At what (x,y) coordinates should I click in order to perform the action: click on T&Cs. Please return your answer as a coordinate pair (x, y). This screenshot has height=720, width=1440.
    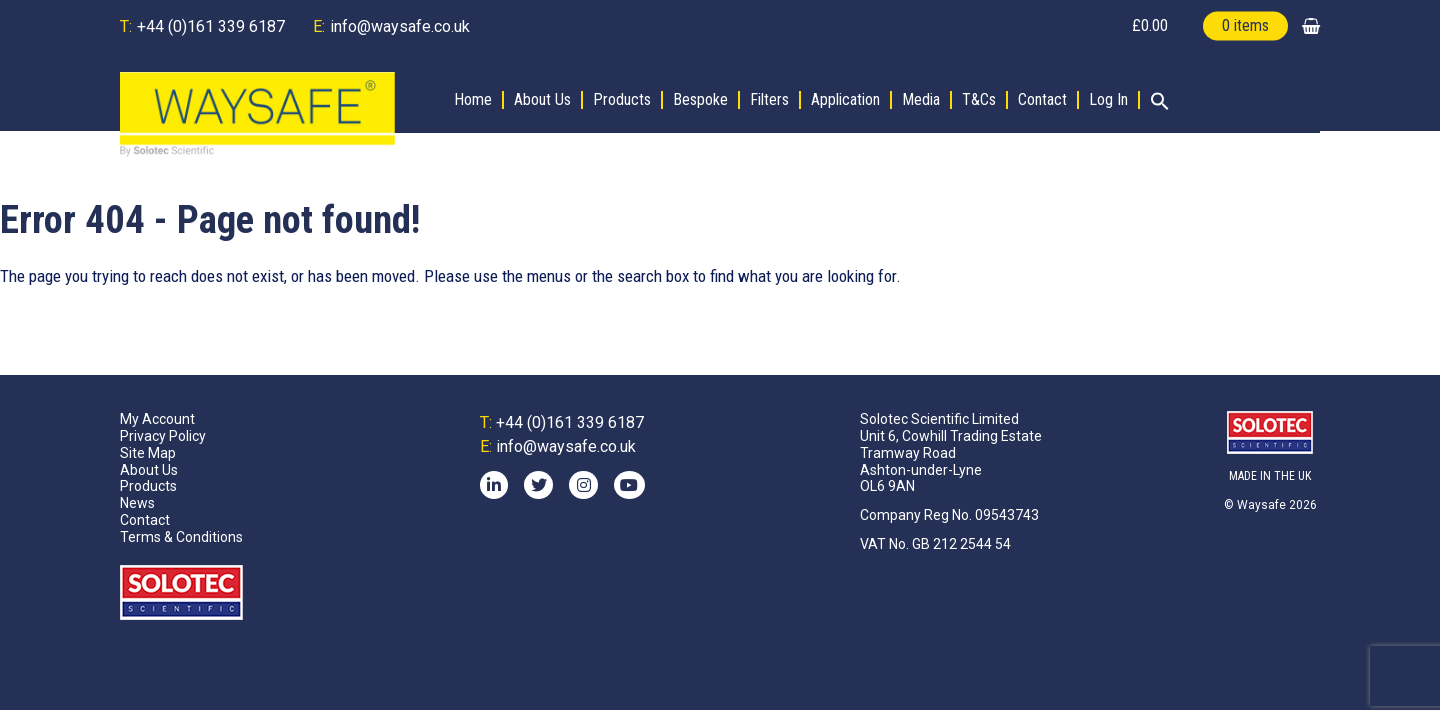
    Looking at the image, I should click on (979, 100).